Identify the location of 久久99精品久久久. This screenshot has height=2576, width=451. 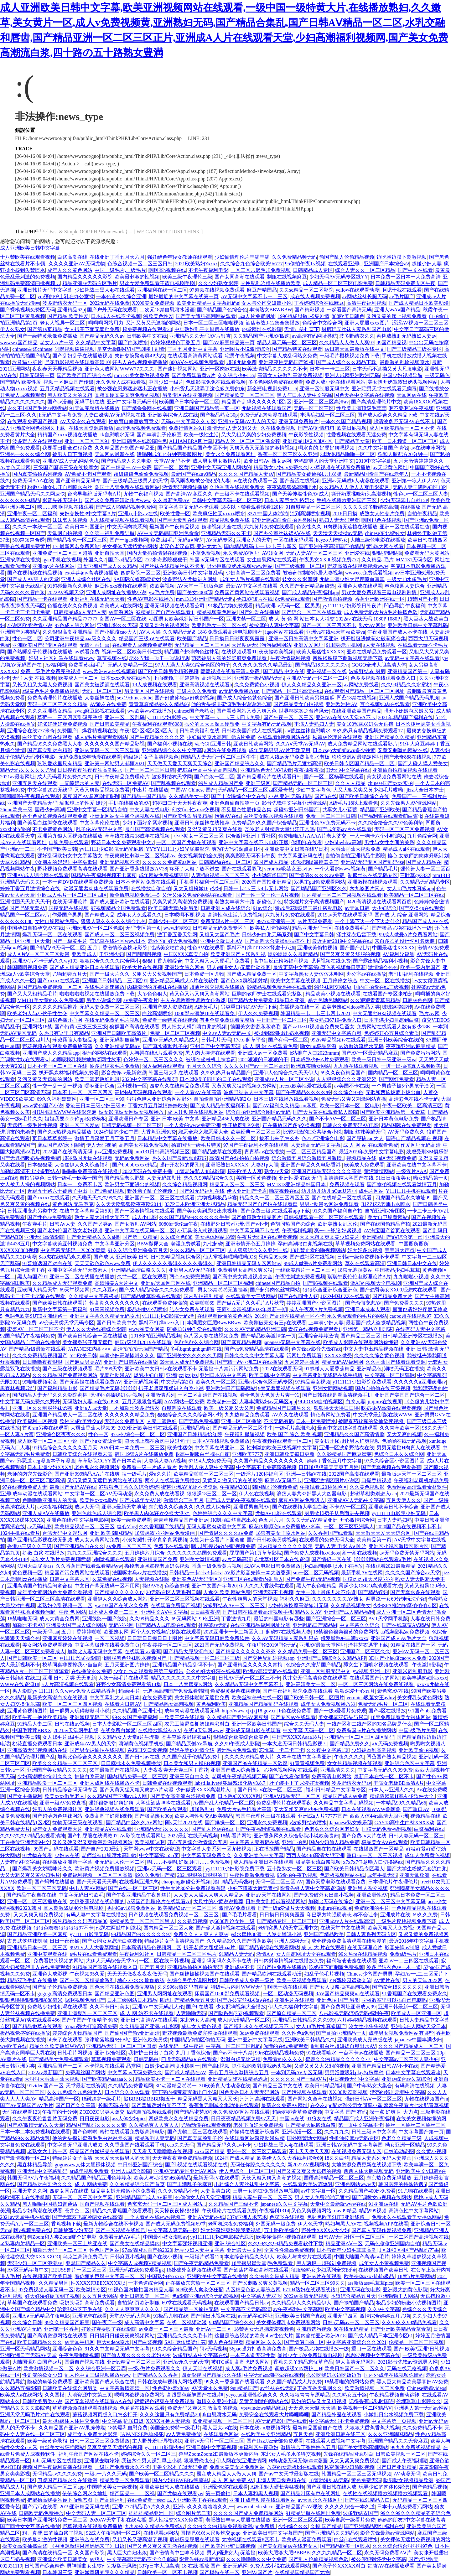
(149, 1618).